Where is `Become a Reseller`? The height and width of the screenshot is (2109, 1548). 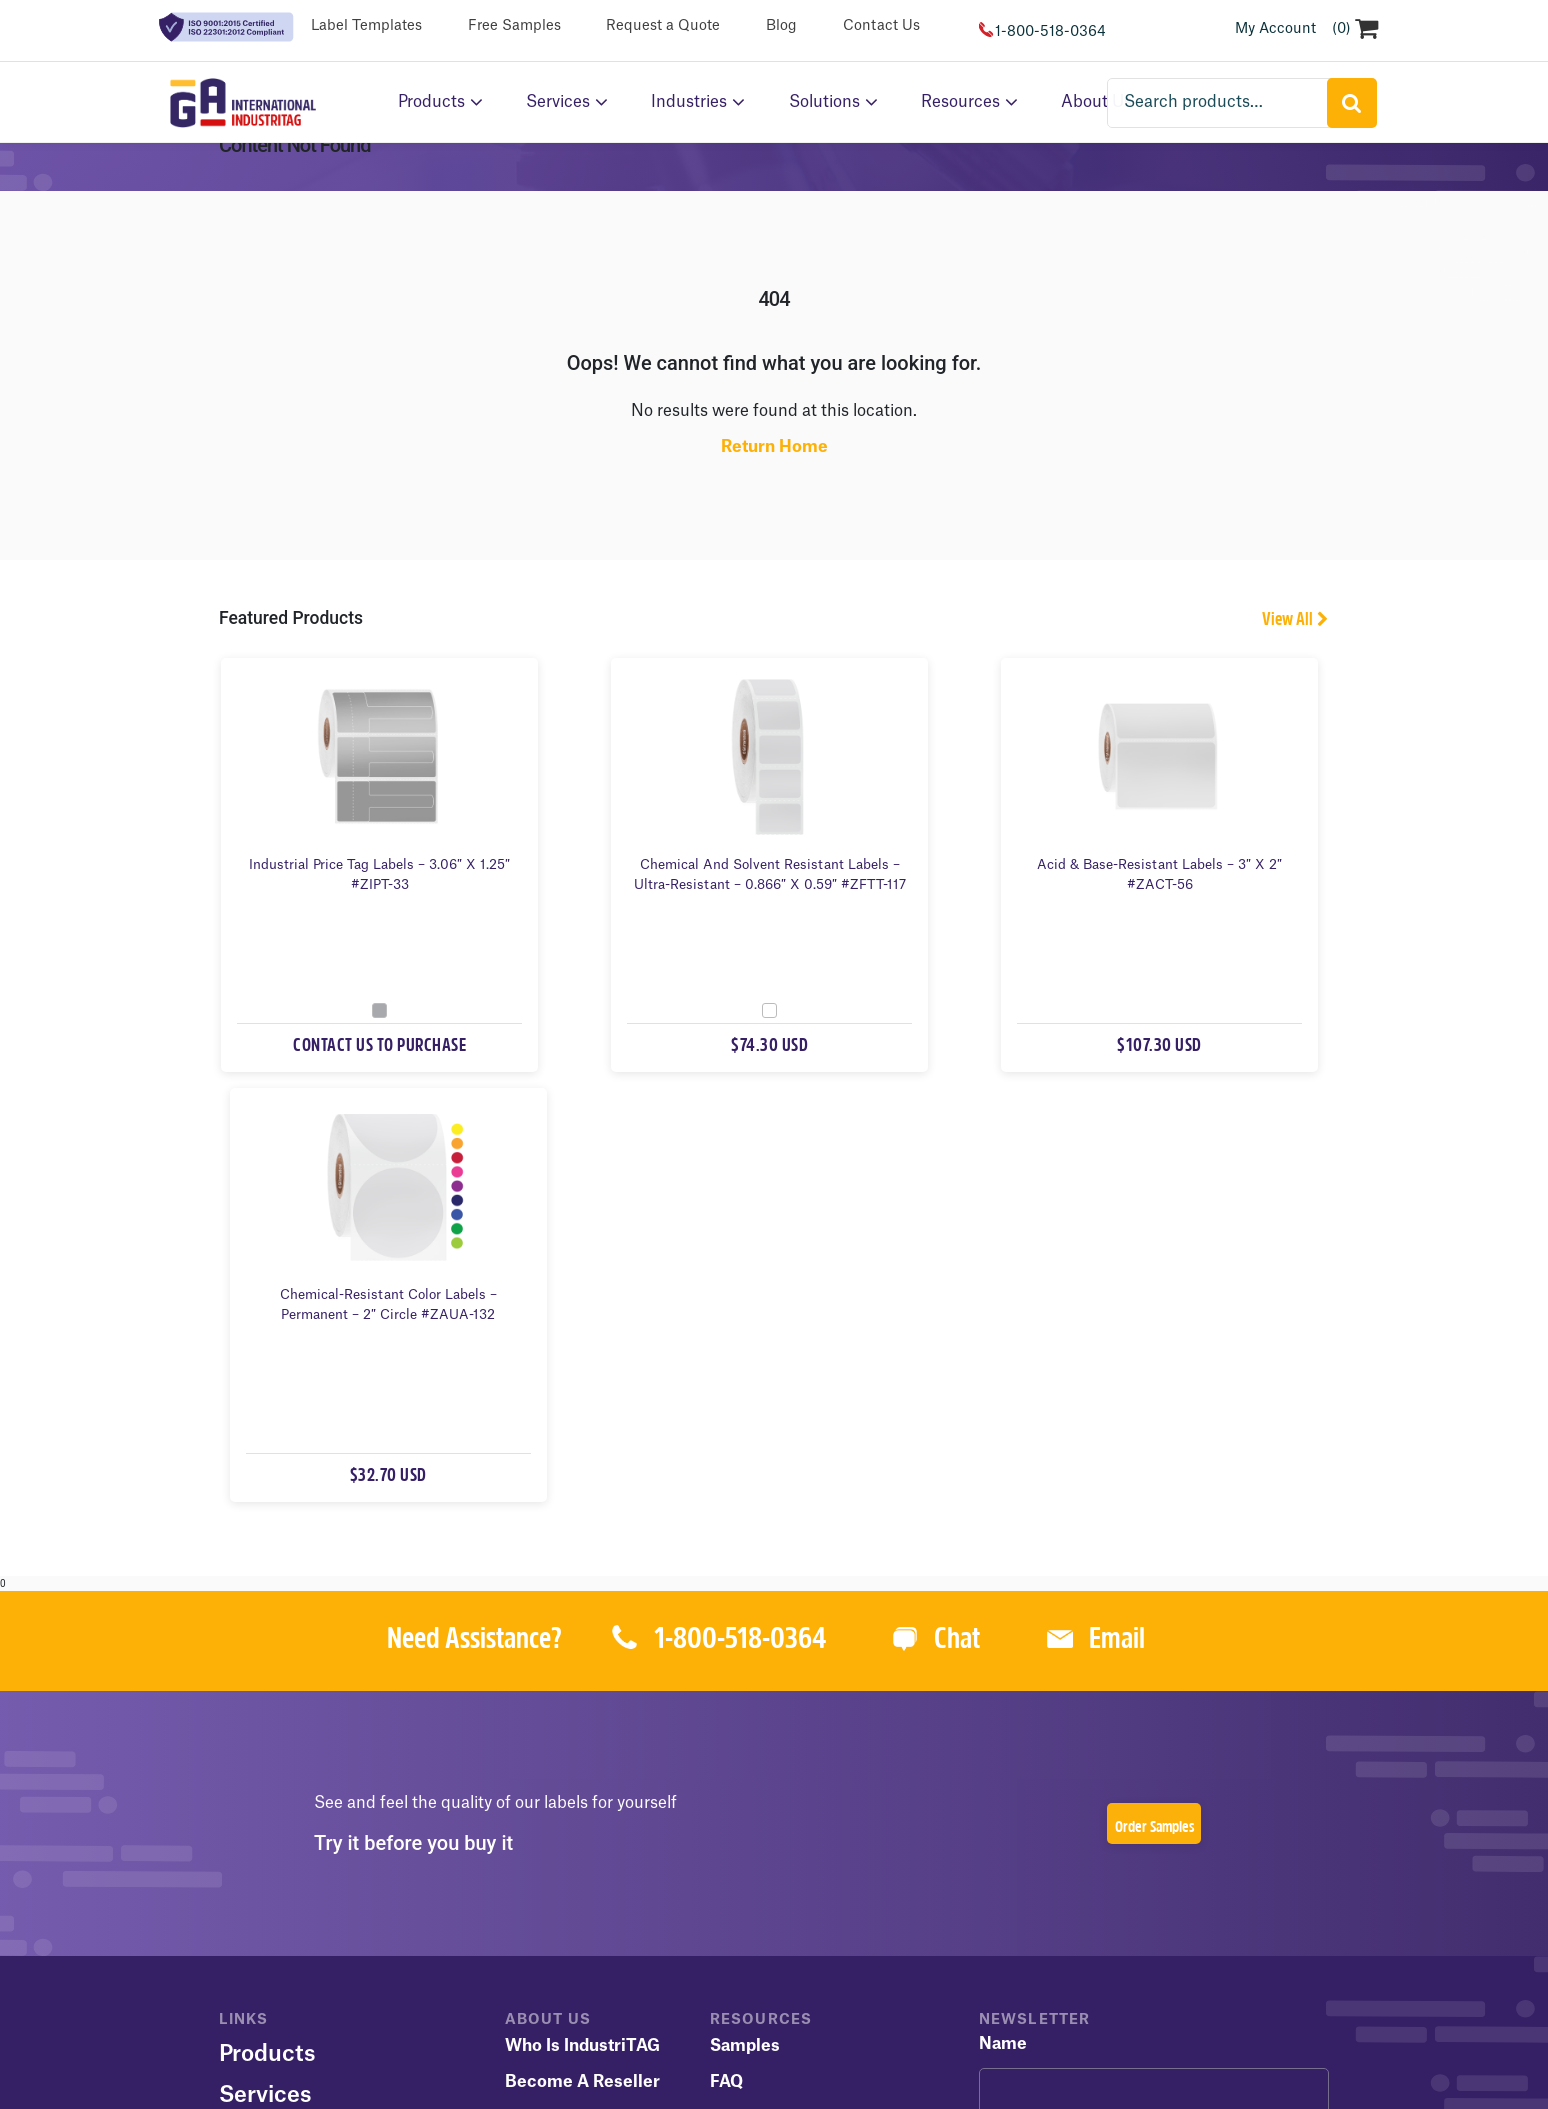
Become a Reseller is located at coordinates (582, 1672).